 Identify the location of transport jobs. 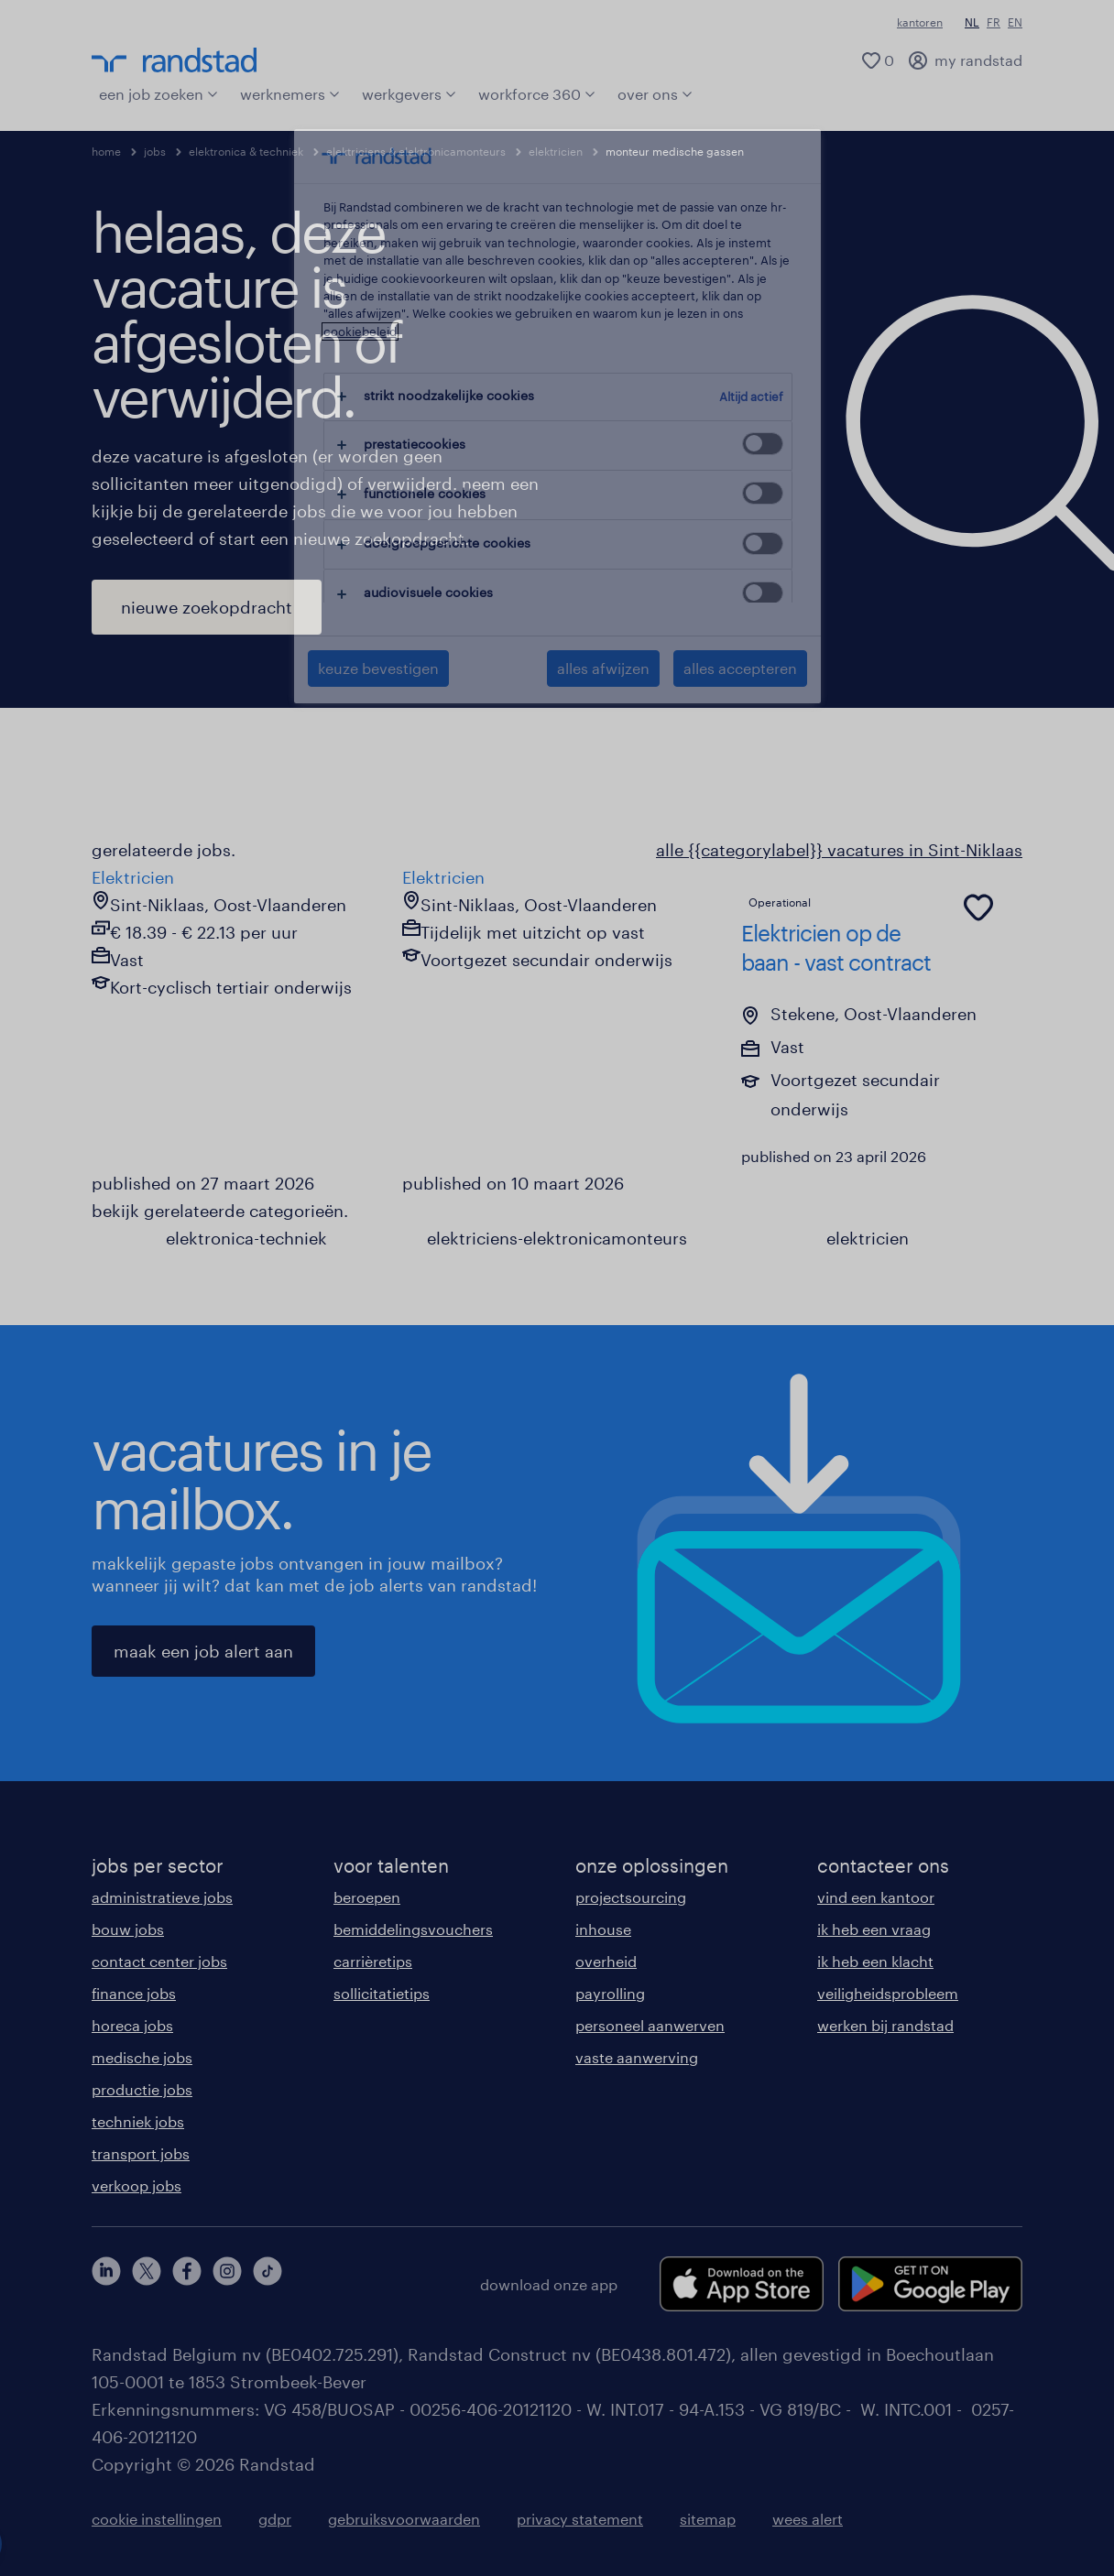
(141, 2153).